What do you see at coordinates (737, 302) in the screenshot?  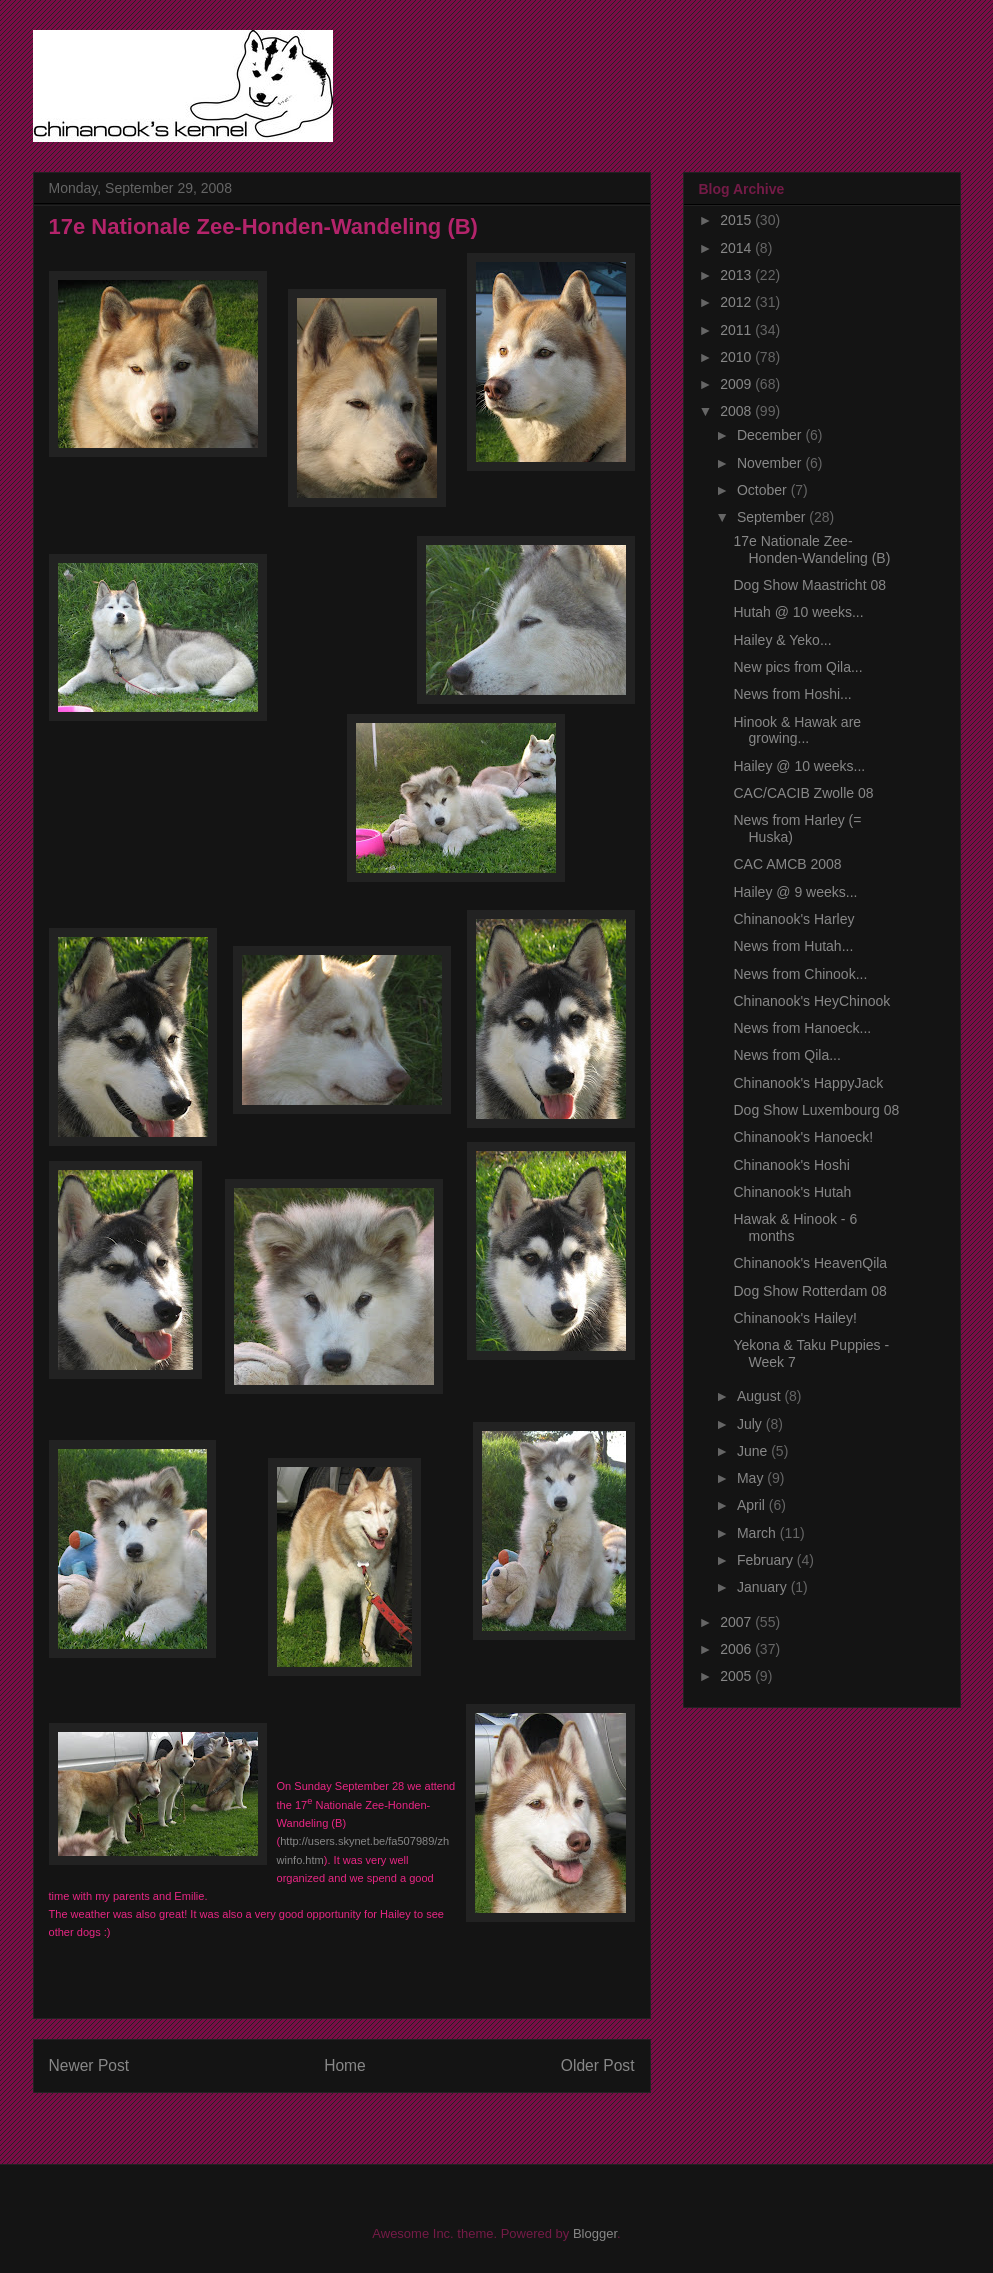 I see `2012` at bounding box center [737, 302].